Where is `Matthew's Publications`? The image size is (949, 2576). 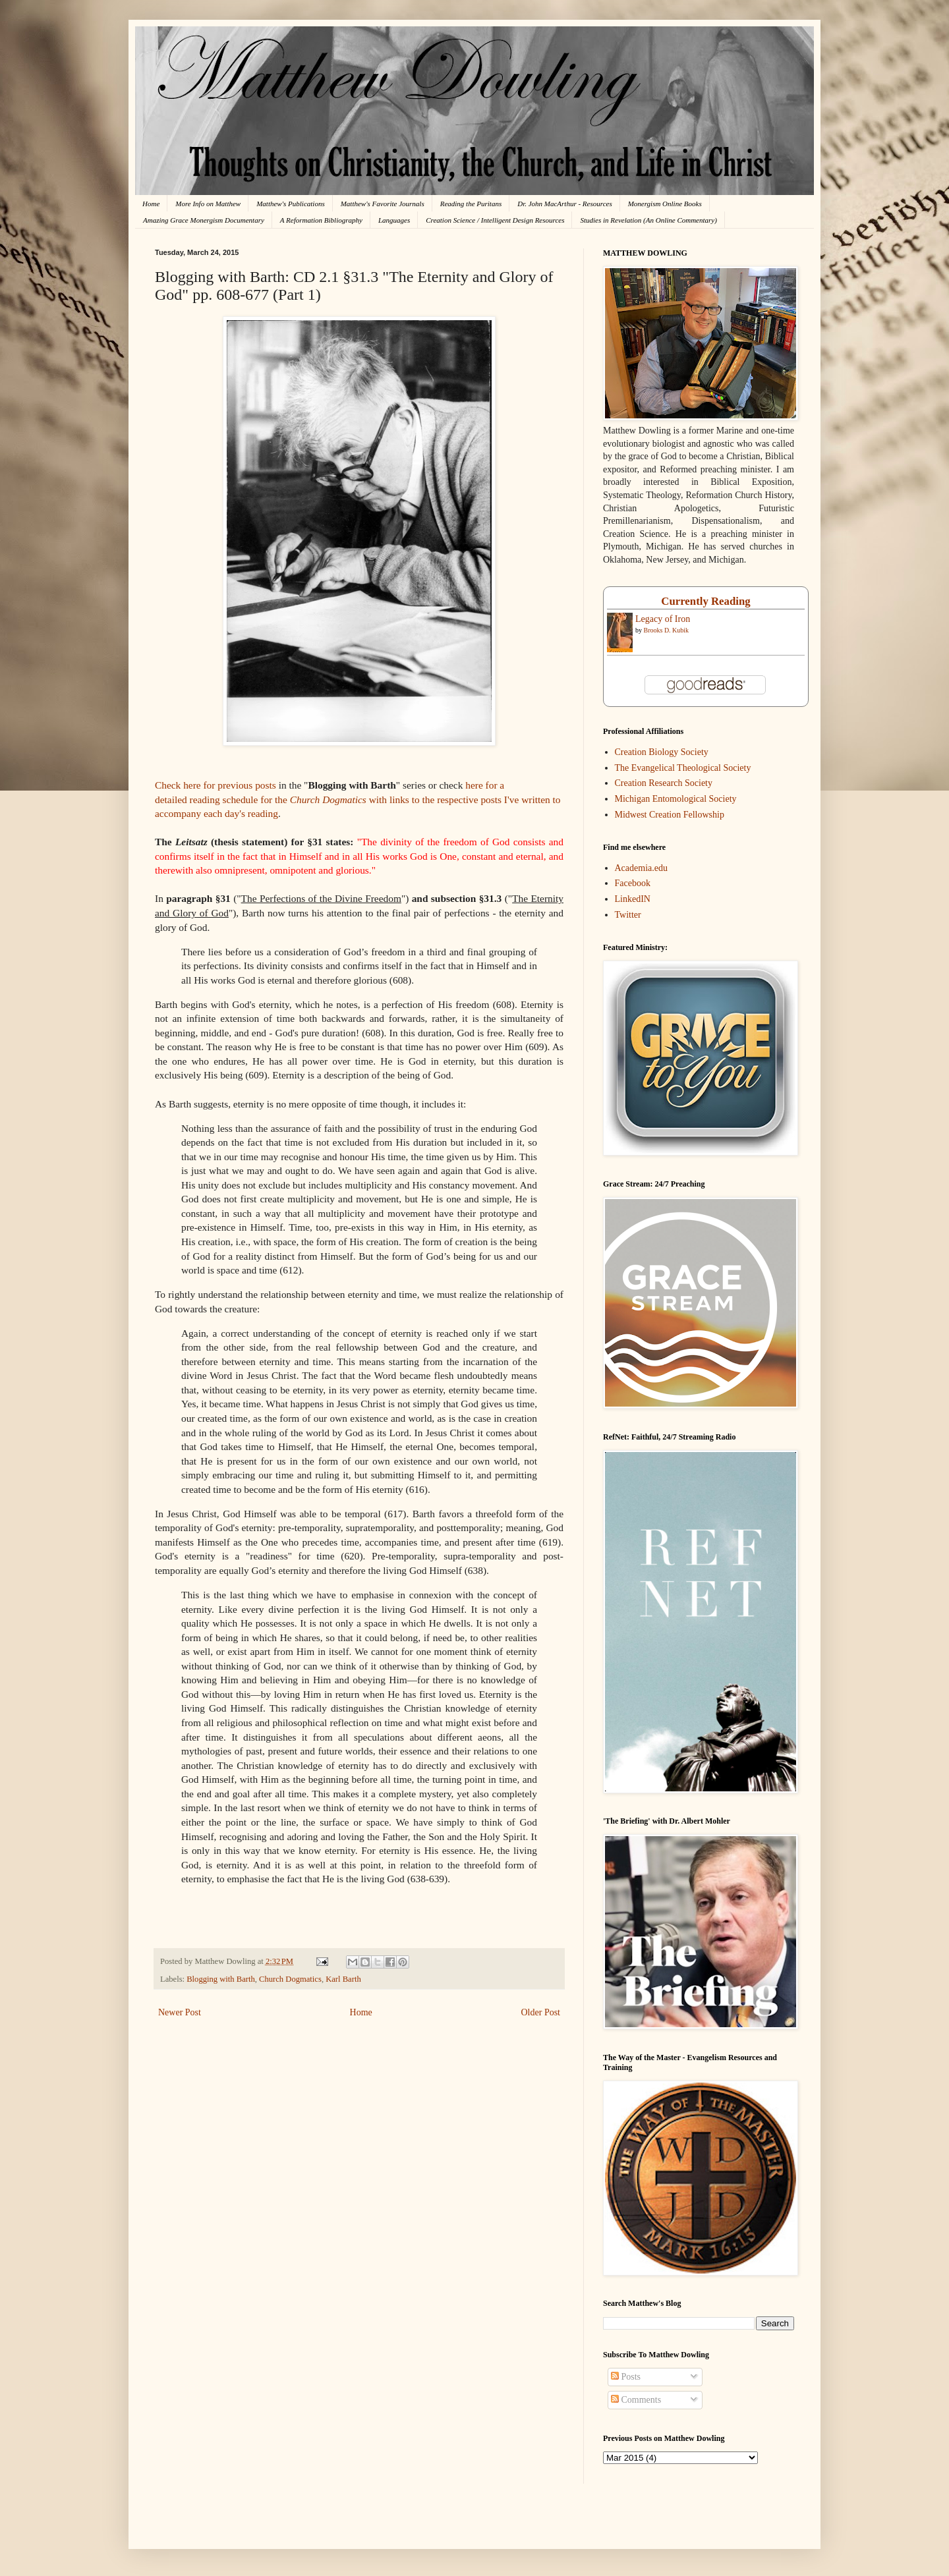 Matthew's Publications is located at coordinates (290, 204).